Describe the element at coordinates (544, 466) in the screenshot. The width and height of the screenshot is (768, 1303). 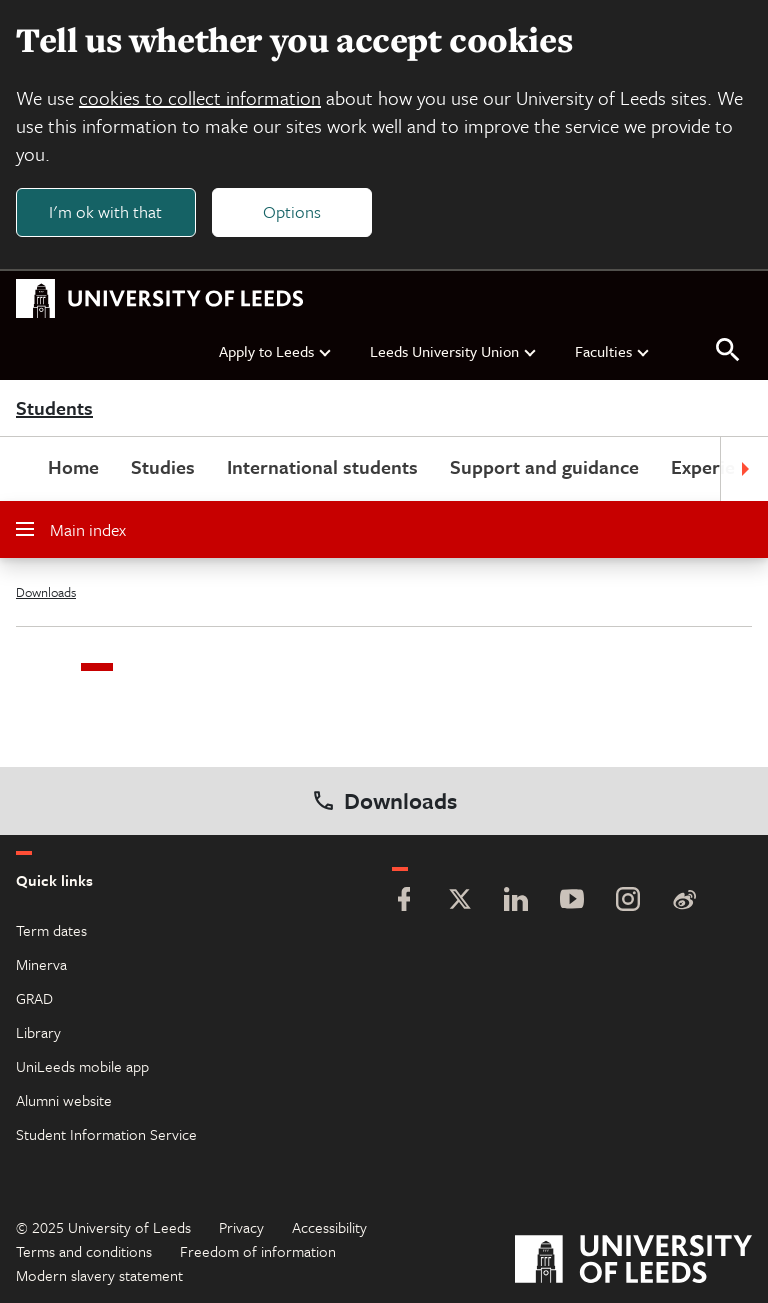
I see `Support and guidance` at that location.